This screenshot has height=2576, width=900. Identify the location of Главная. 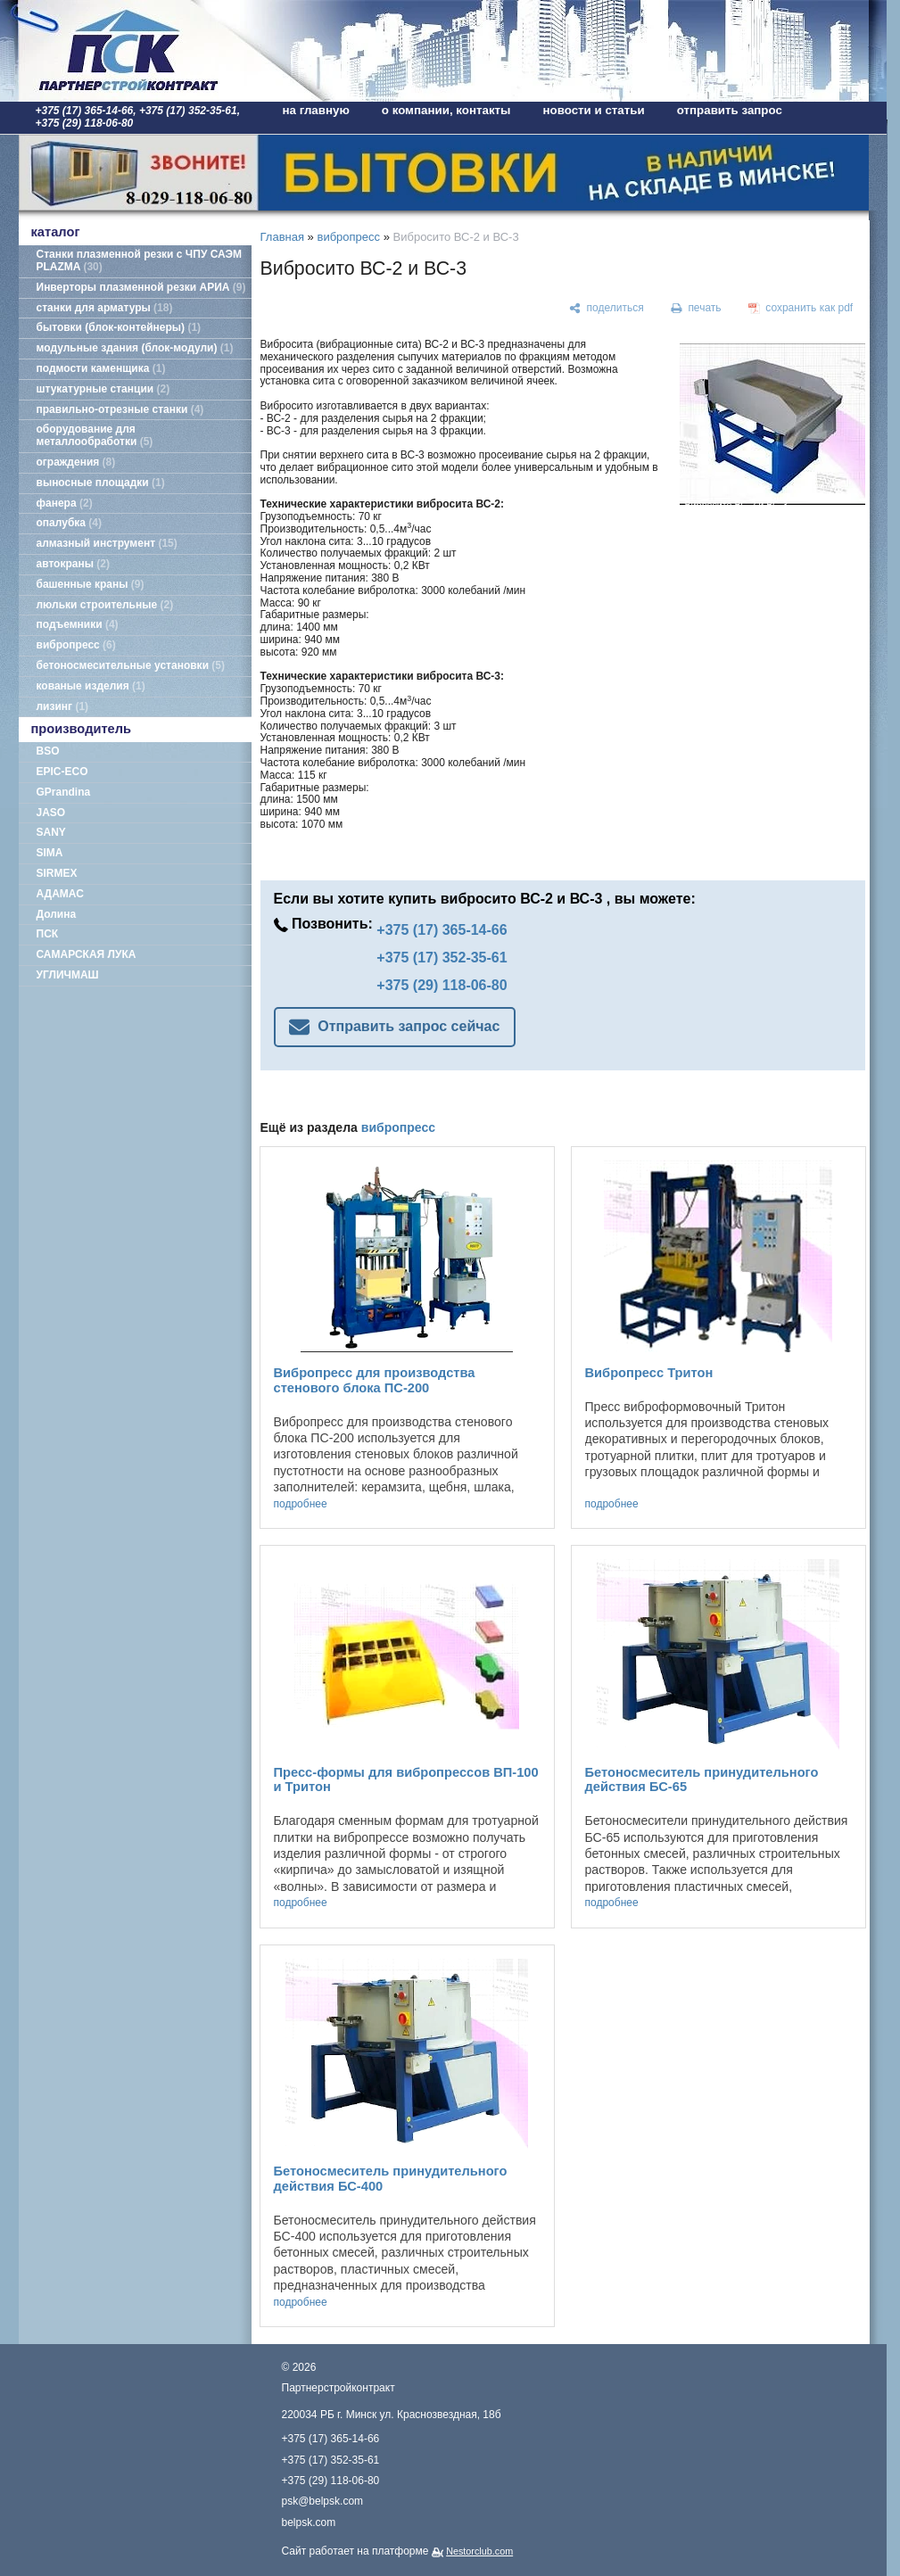
(282, 237).